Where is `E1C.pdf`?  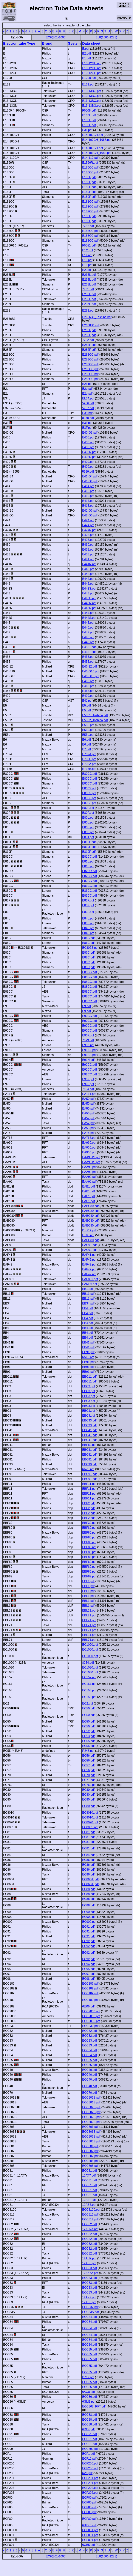 E1C.pdf is located at coordinates (87, 250).